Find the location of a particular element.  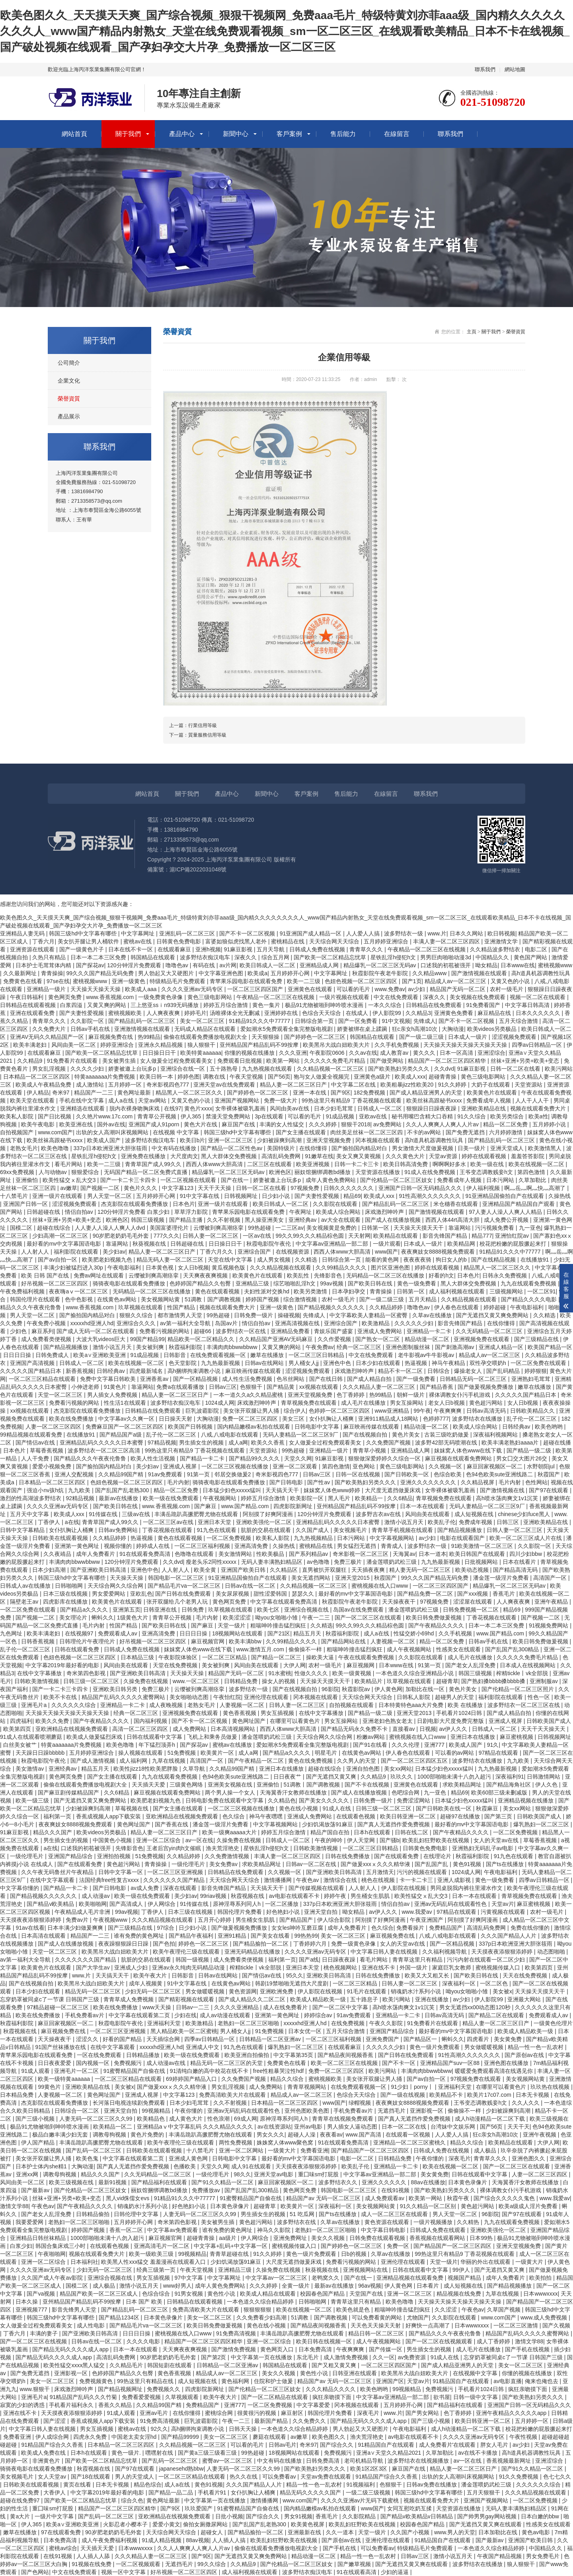

美女黄免费 is located at coordinates (508, 2039).